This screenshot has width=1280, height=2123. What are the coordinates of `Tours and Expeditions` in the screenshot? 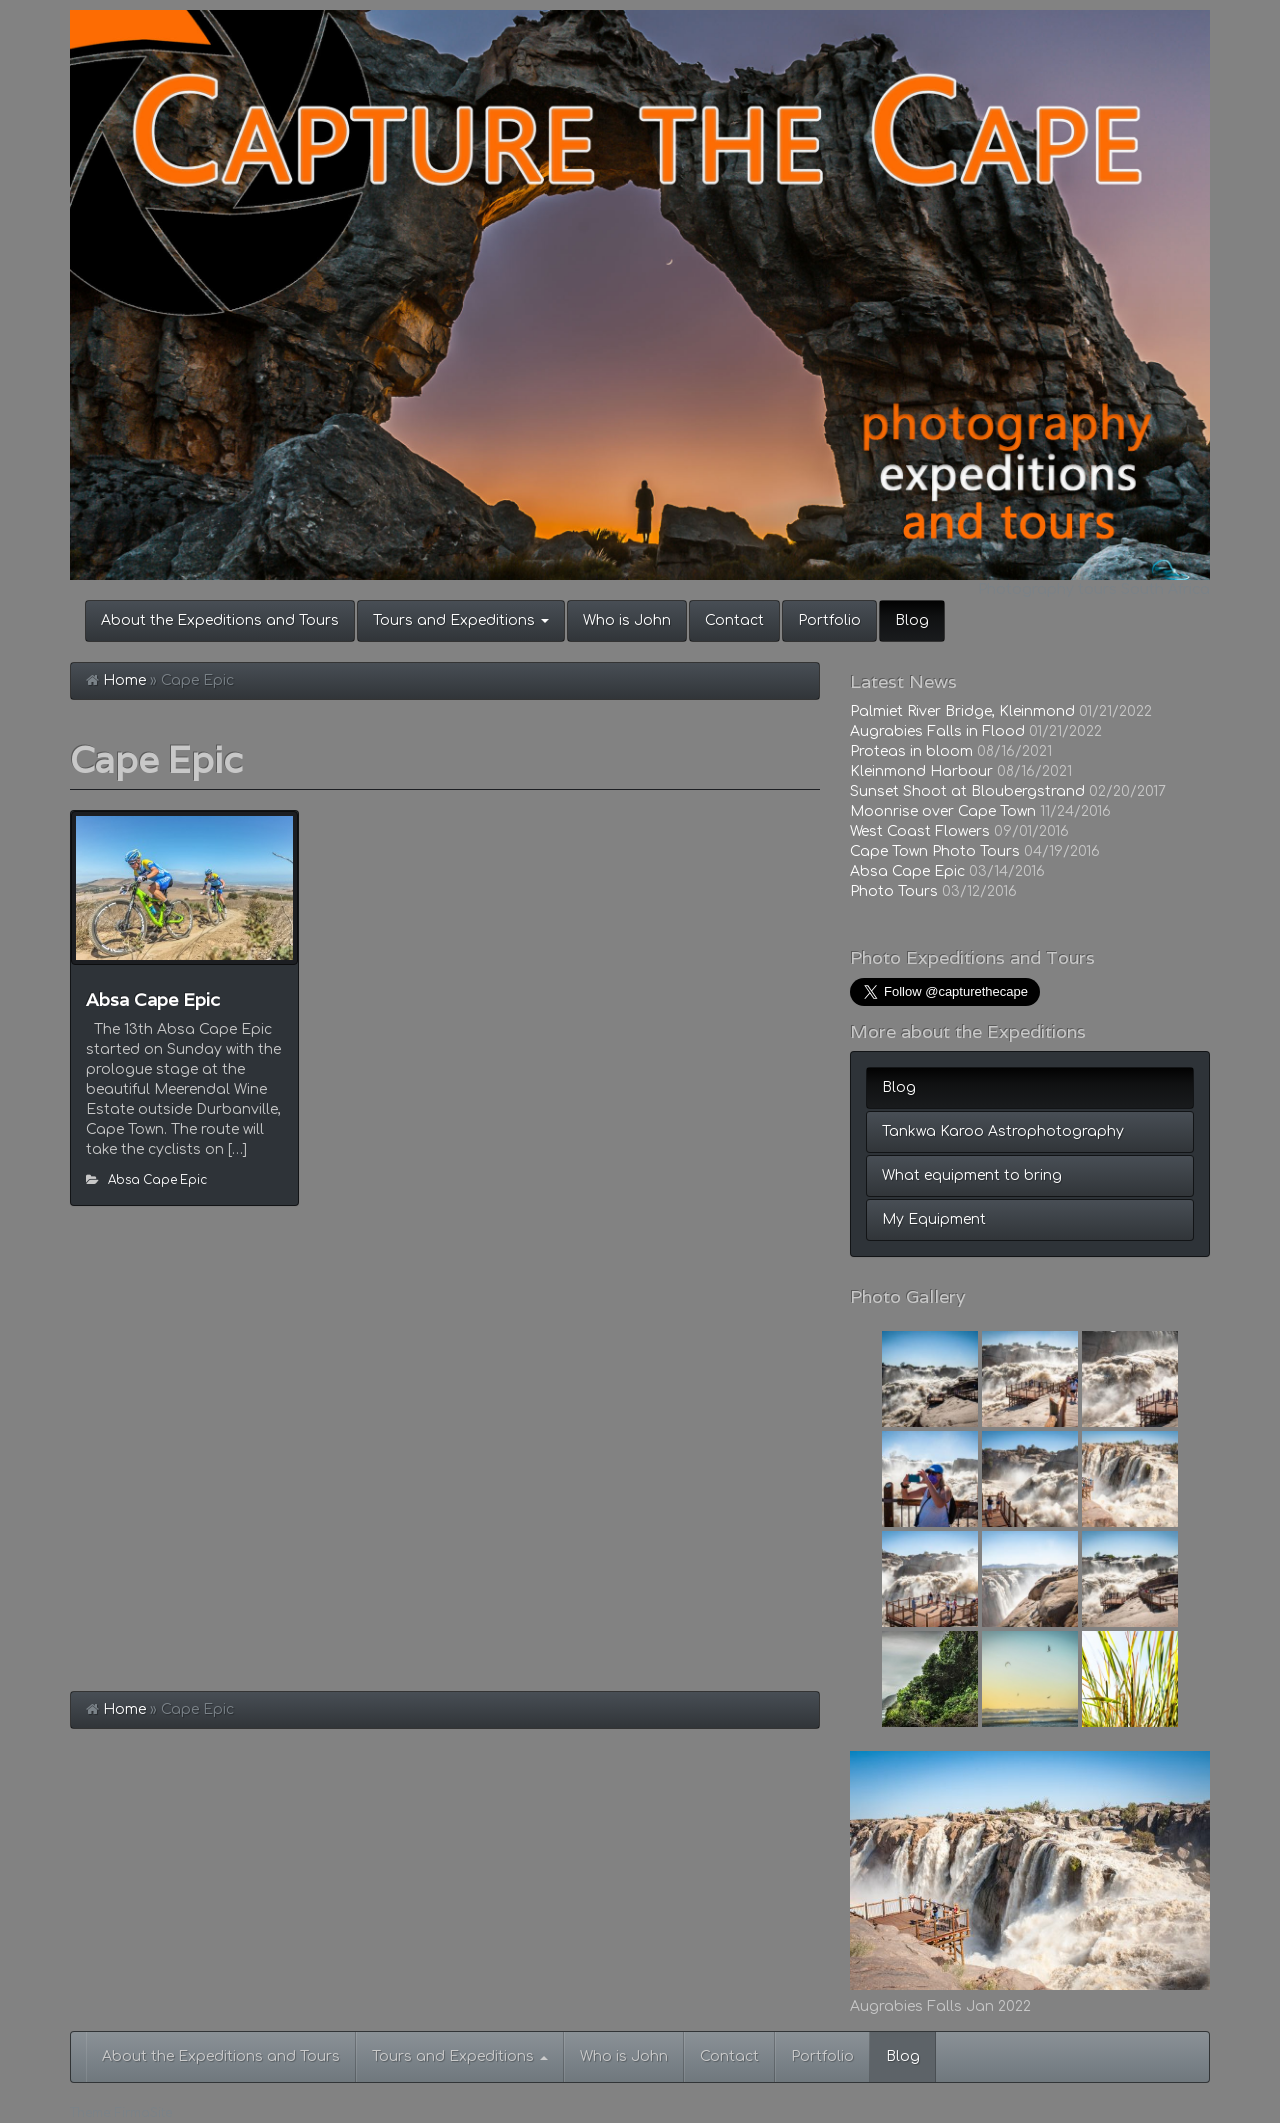 It's located at (461, 620).